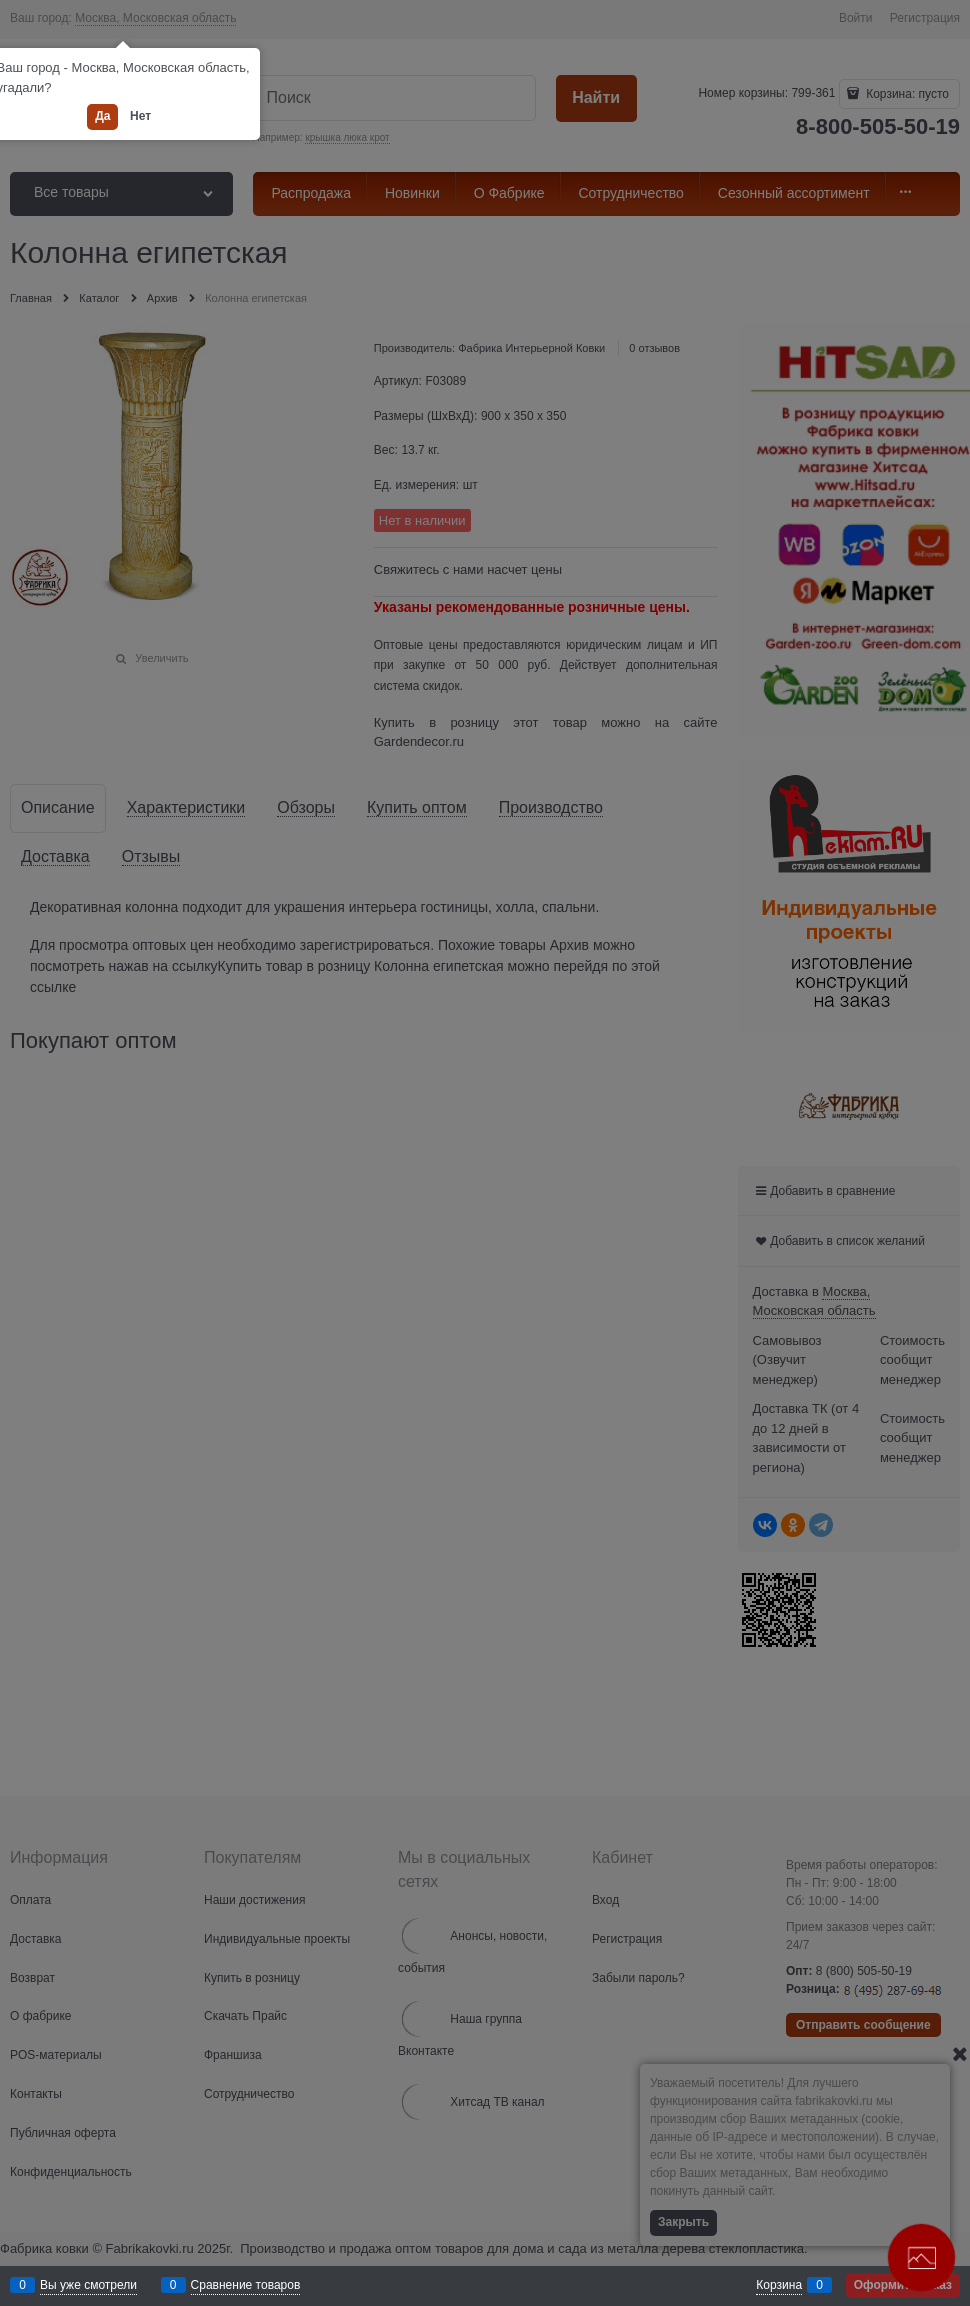  Describe the element at coordinates (246, 2285) in the screenshot. I see `Сравнение товаров` at that location.